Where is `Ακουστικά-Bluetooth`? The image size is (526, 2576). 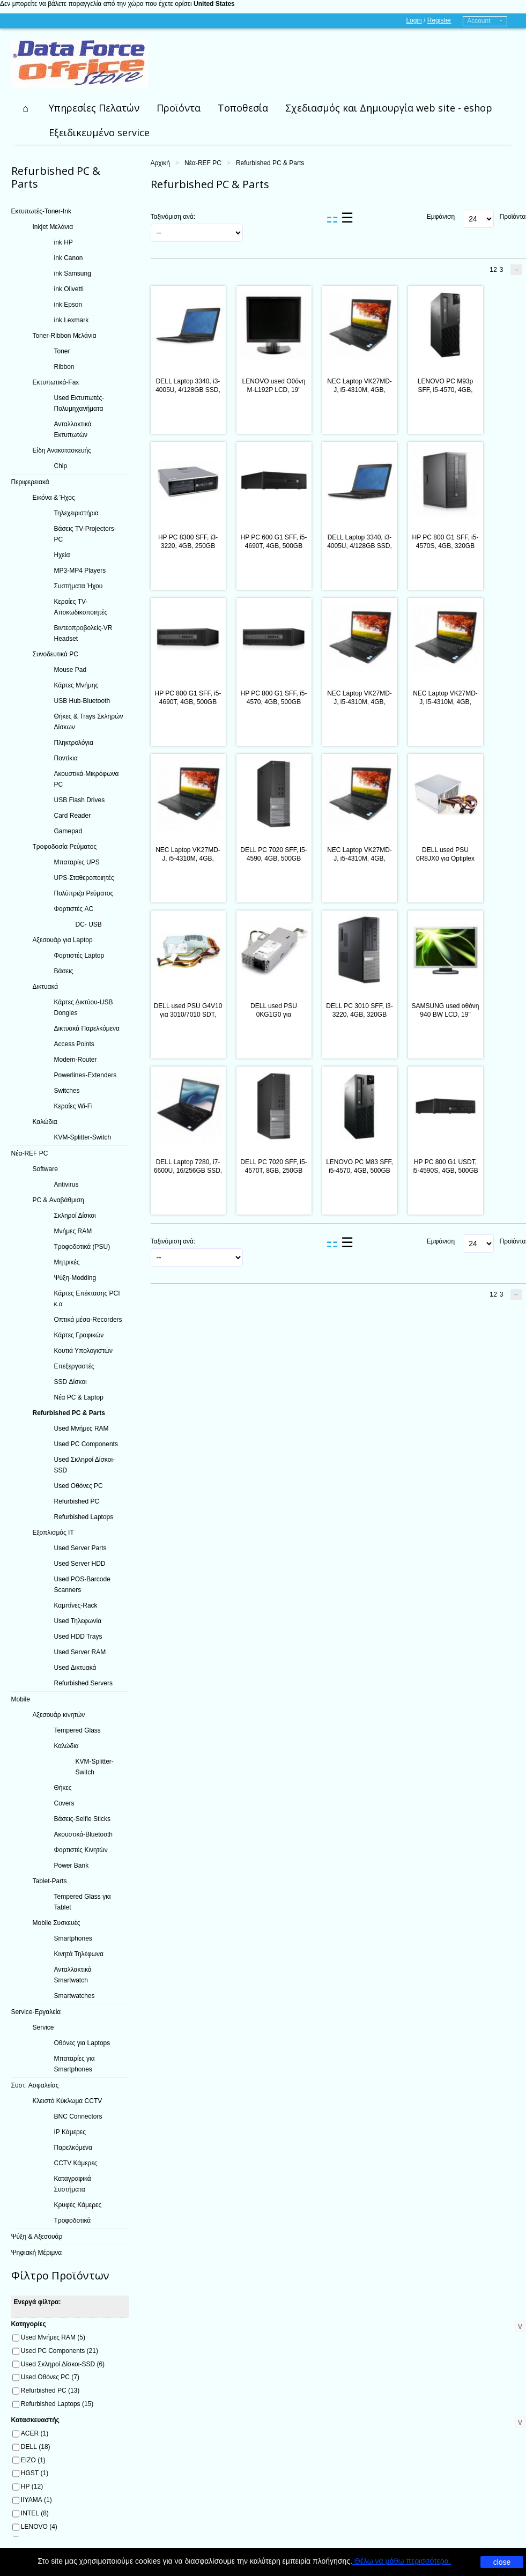
Ακουστικά-Bluetooth is located at coordinates (83, 1834).